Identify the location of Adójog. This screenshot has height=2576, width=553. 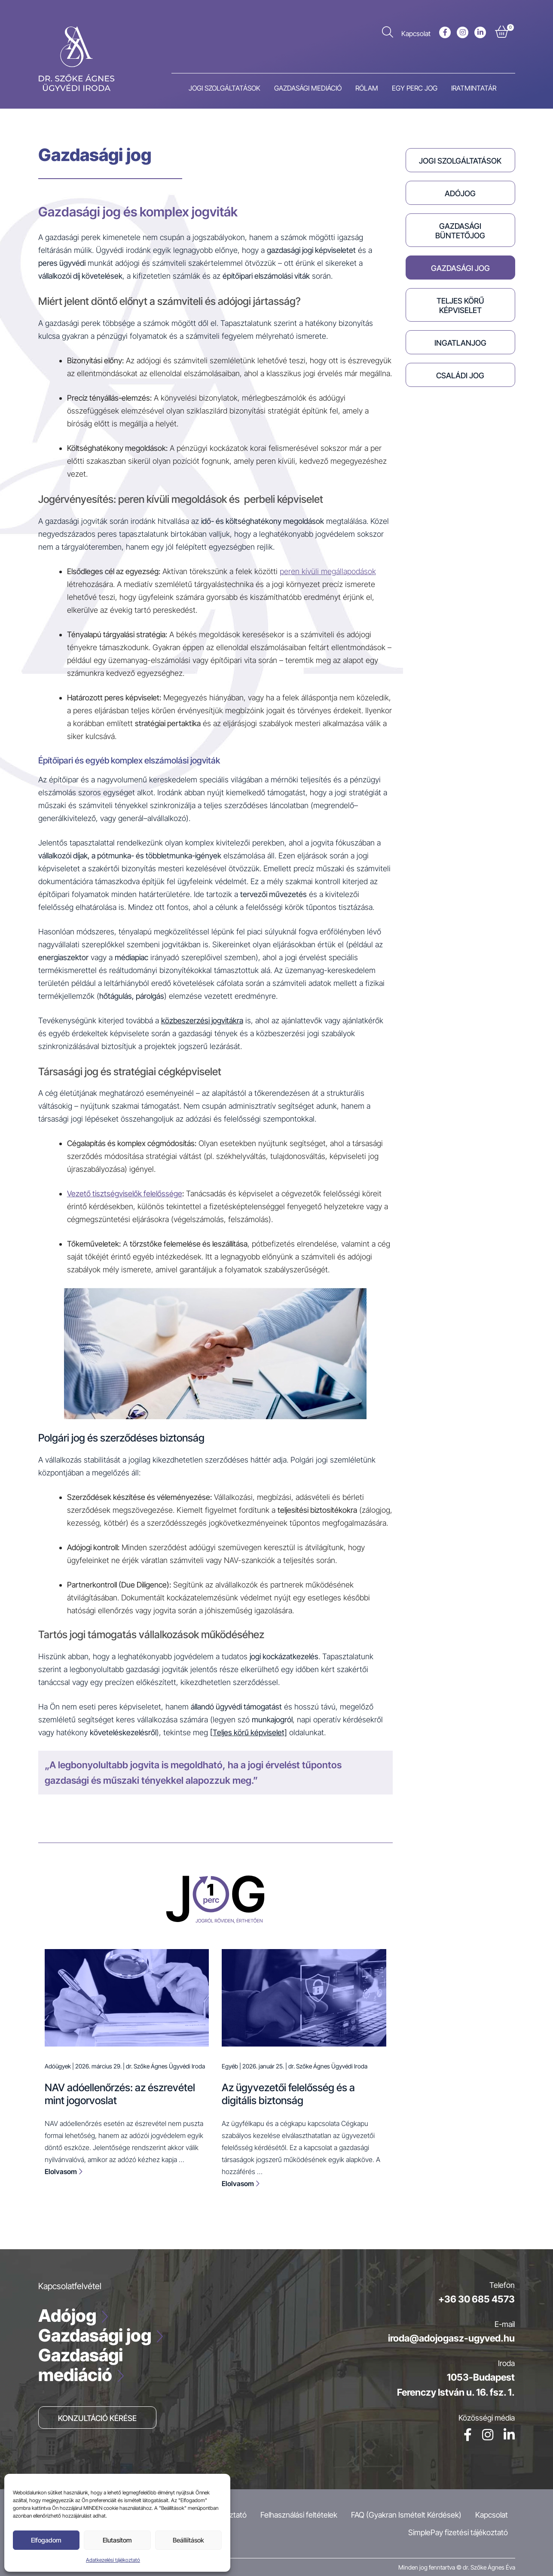
(460, 193).